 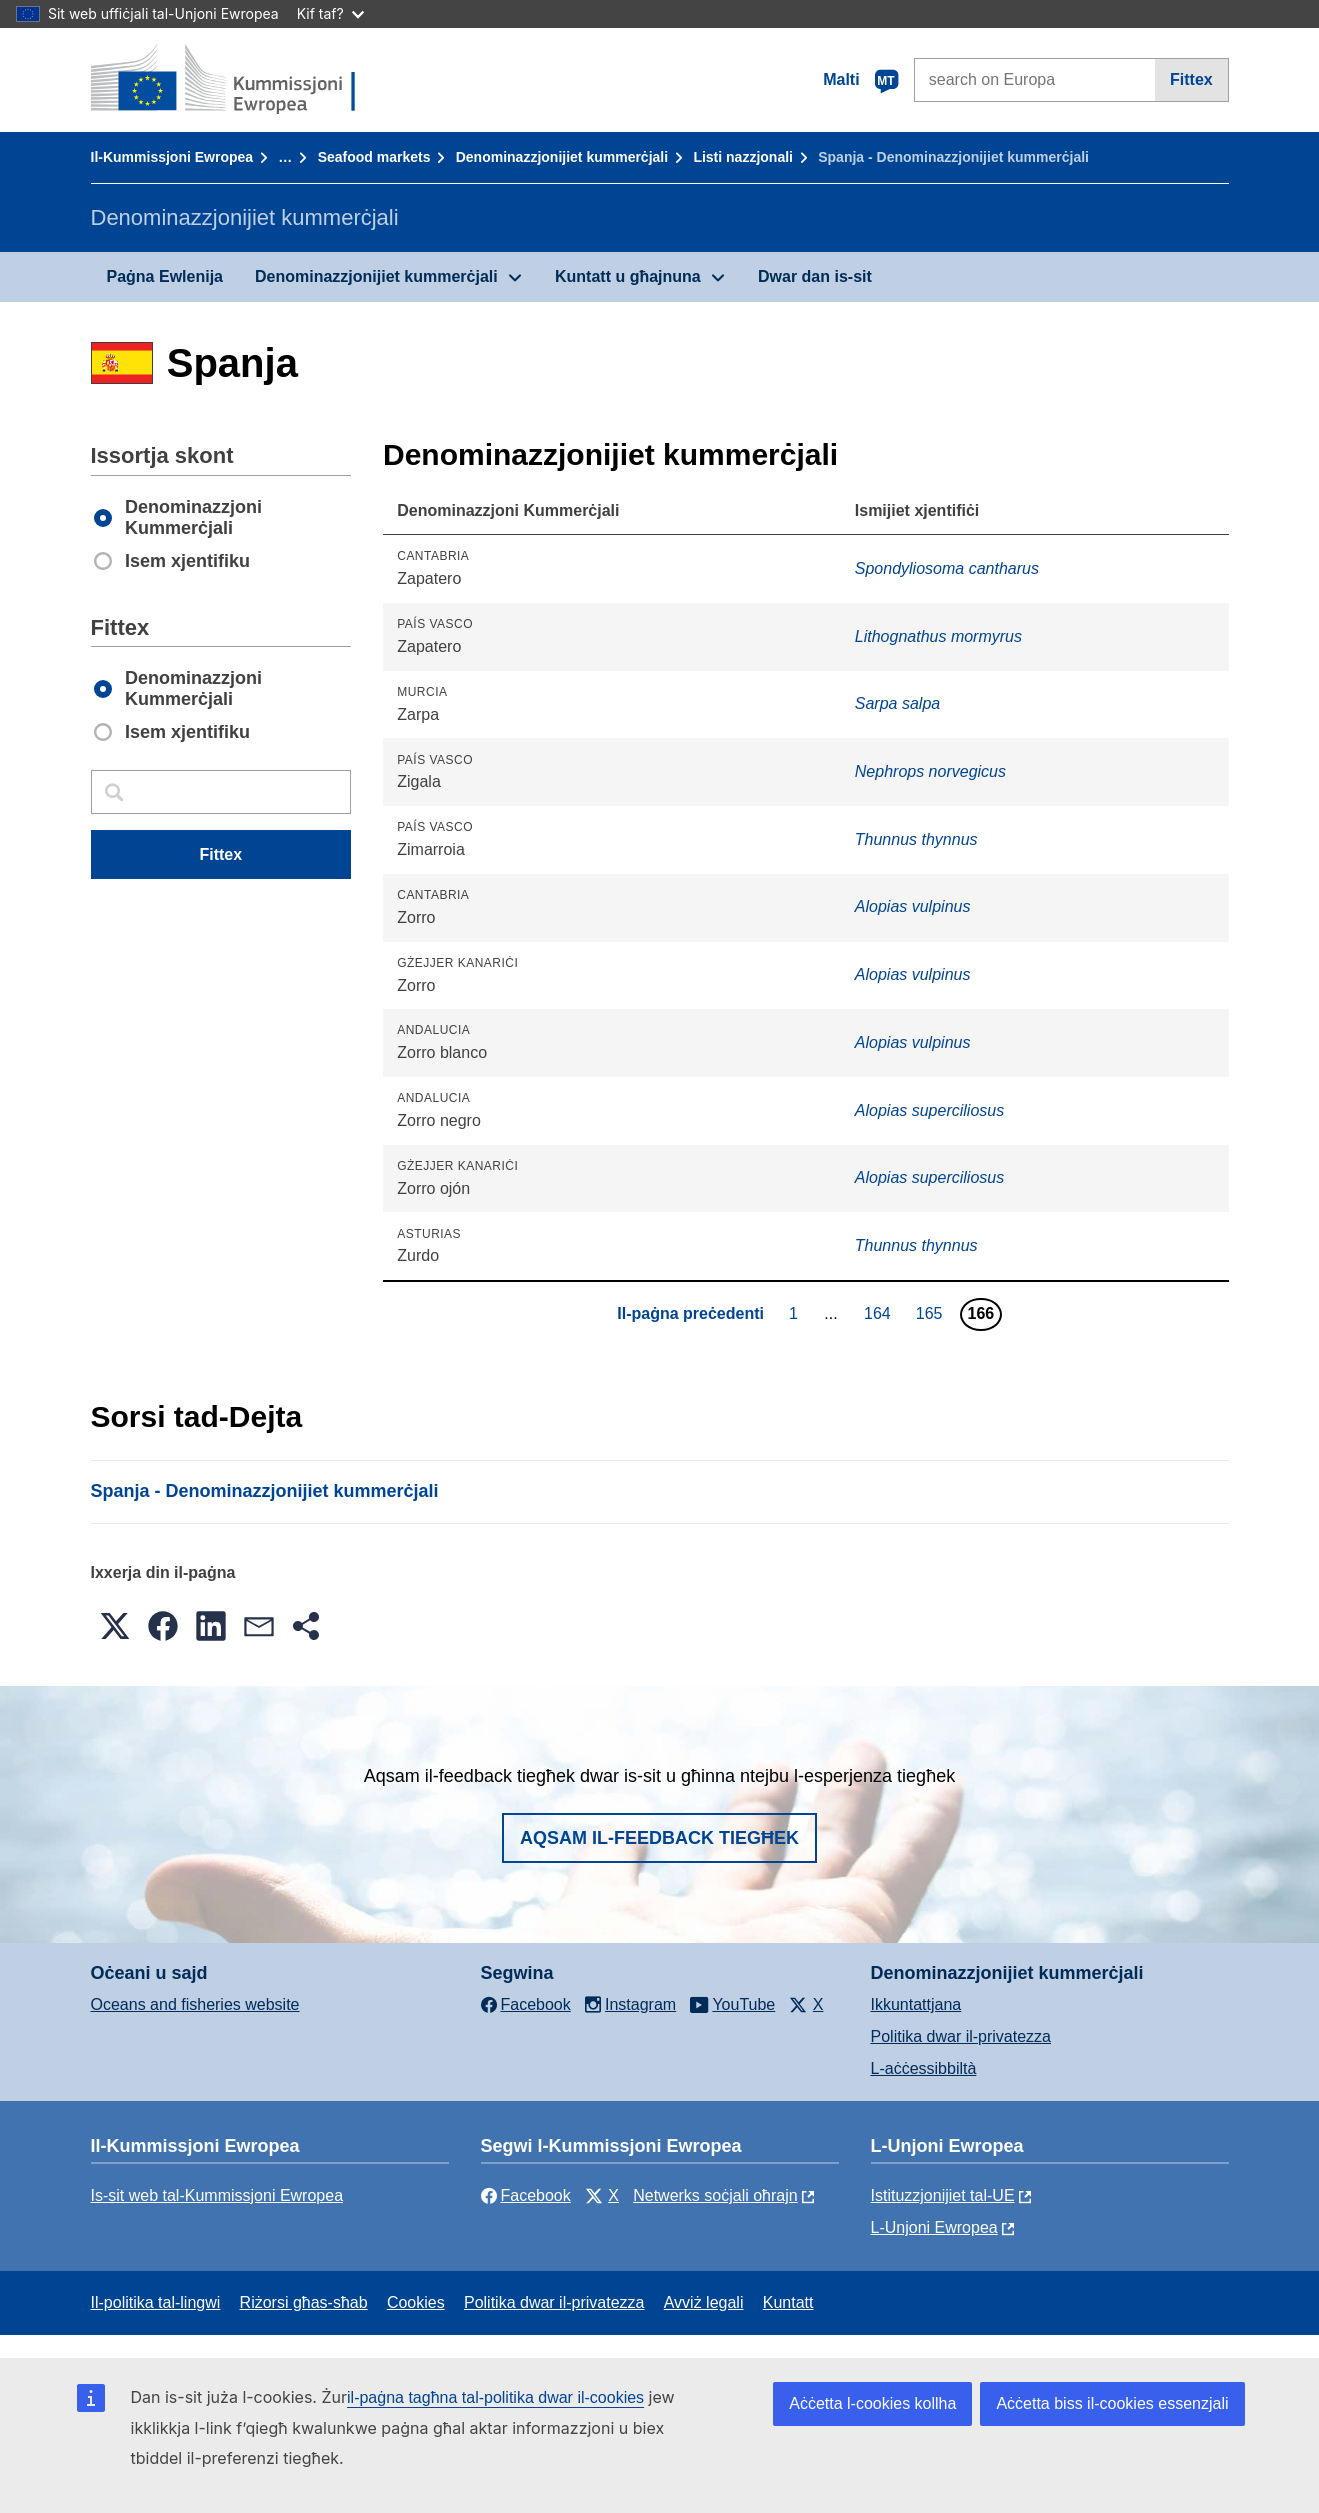 I want to click on Riżorsi għas-sħab, so click(x=304, y=2302).